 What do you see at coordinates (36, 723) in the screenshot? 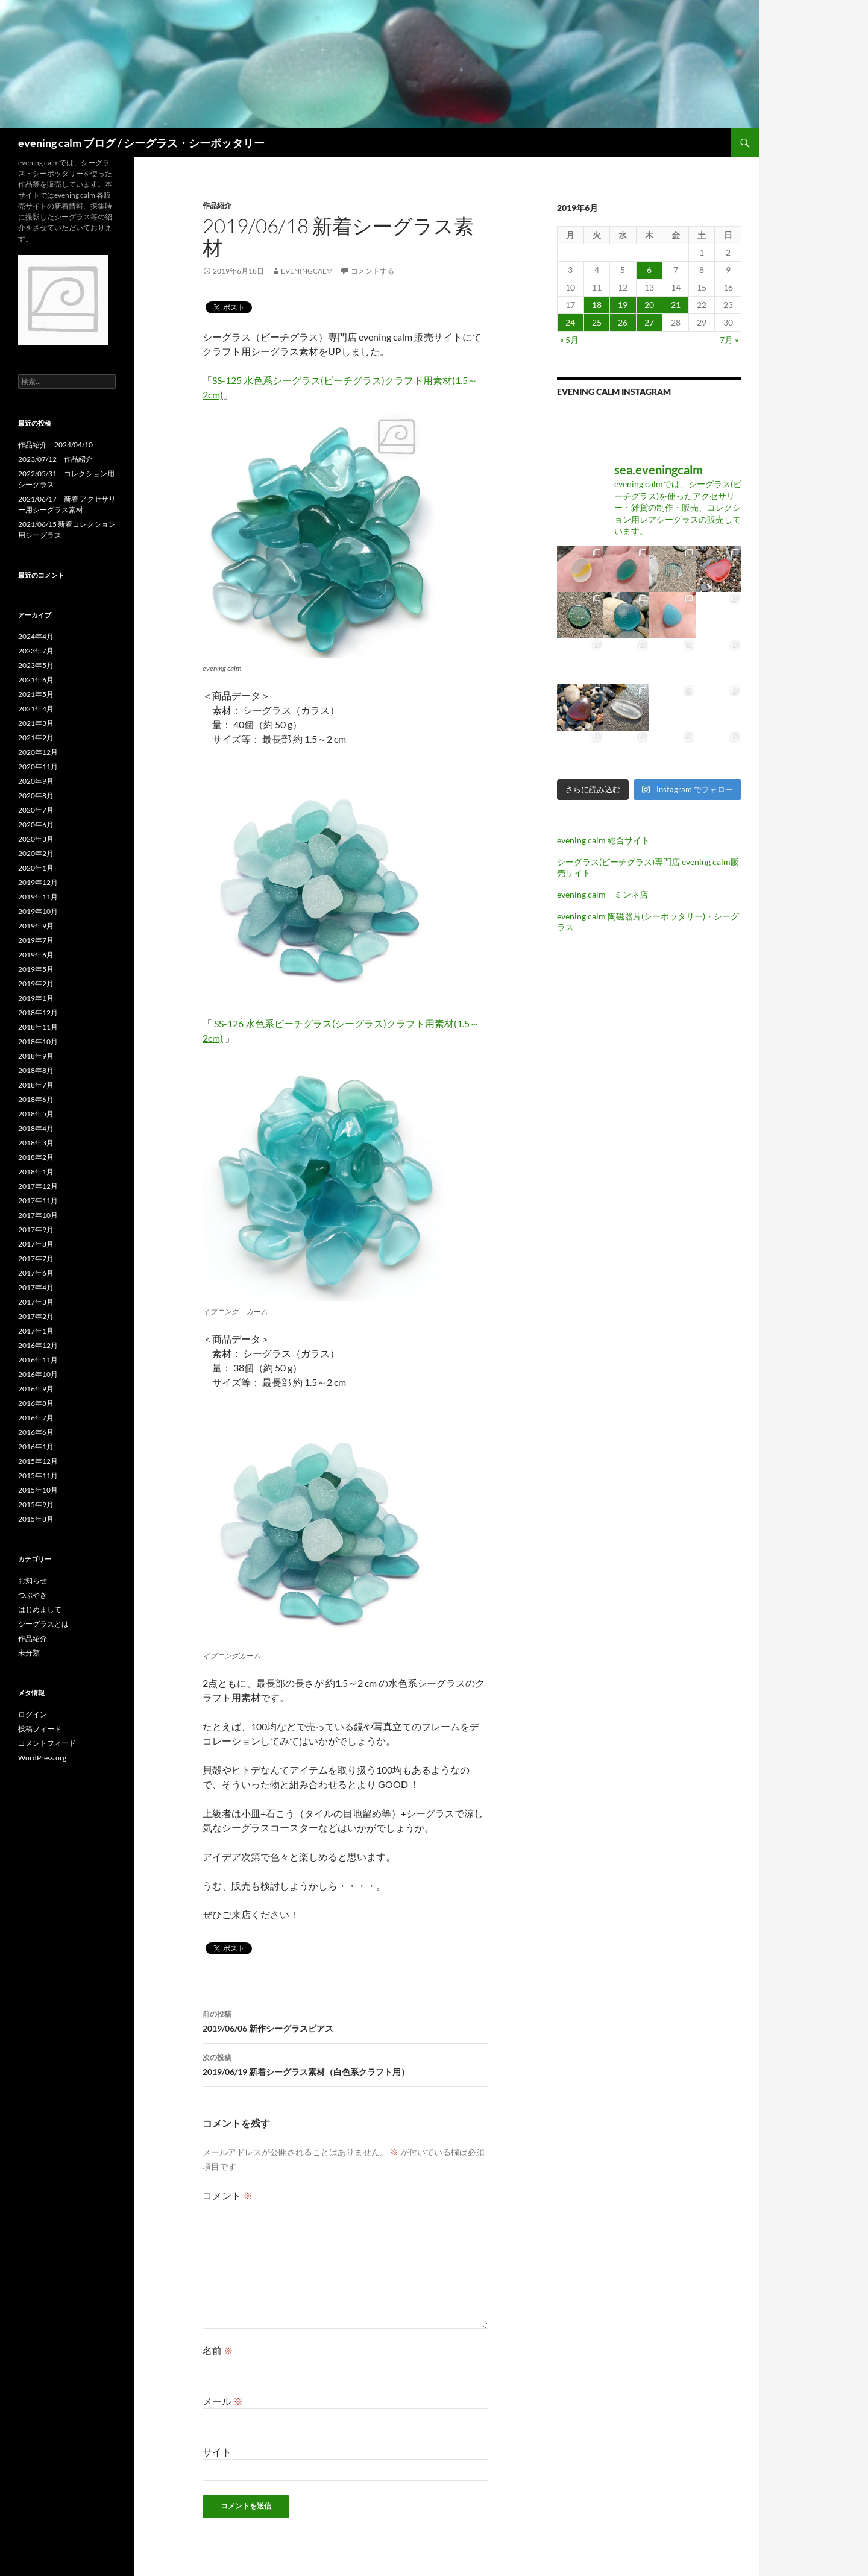
I see `2021年3月` at bounding box center [36, 723].